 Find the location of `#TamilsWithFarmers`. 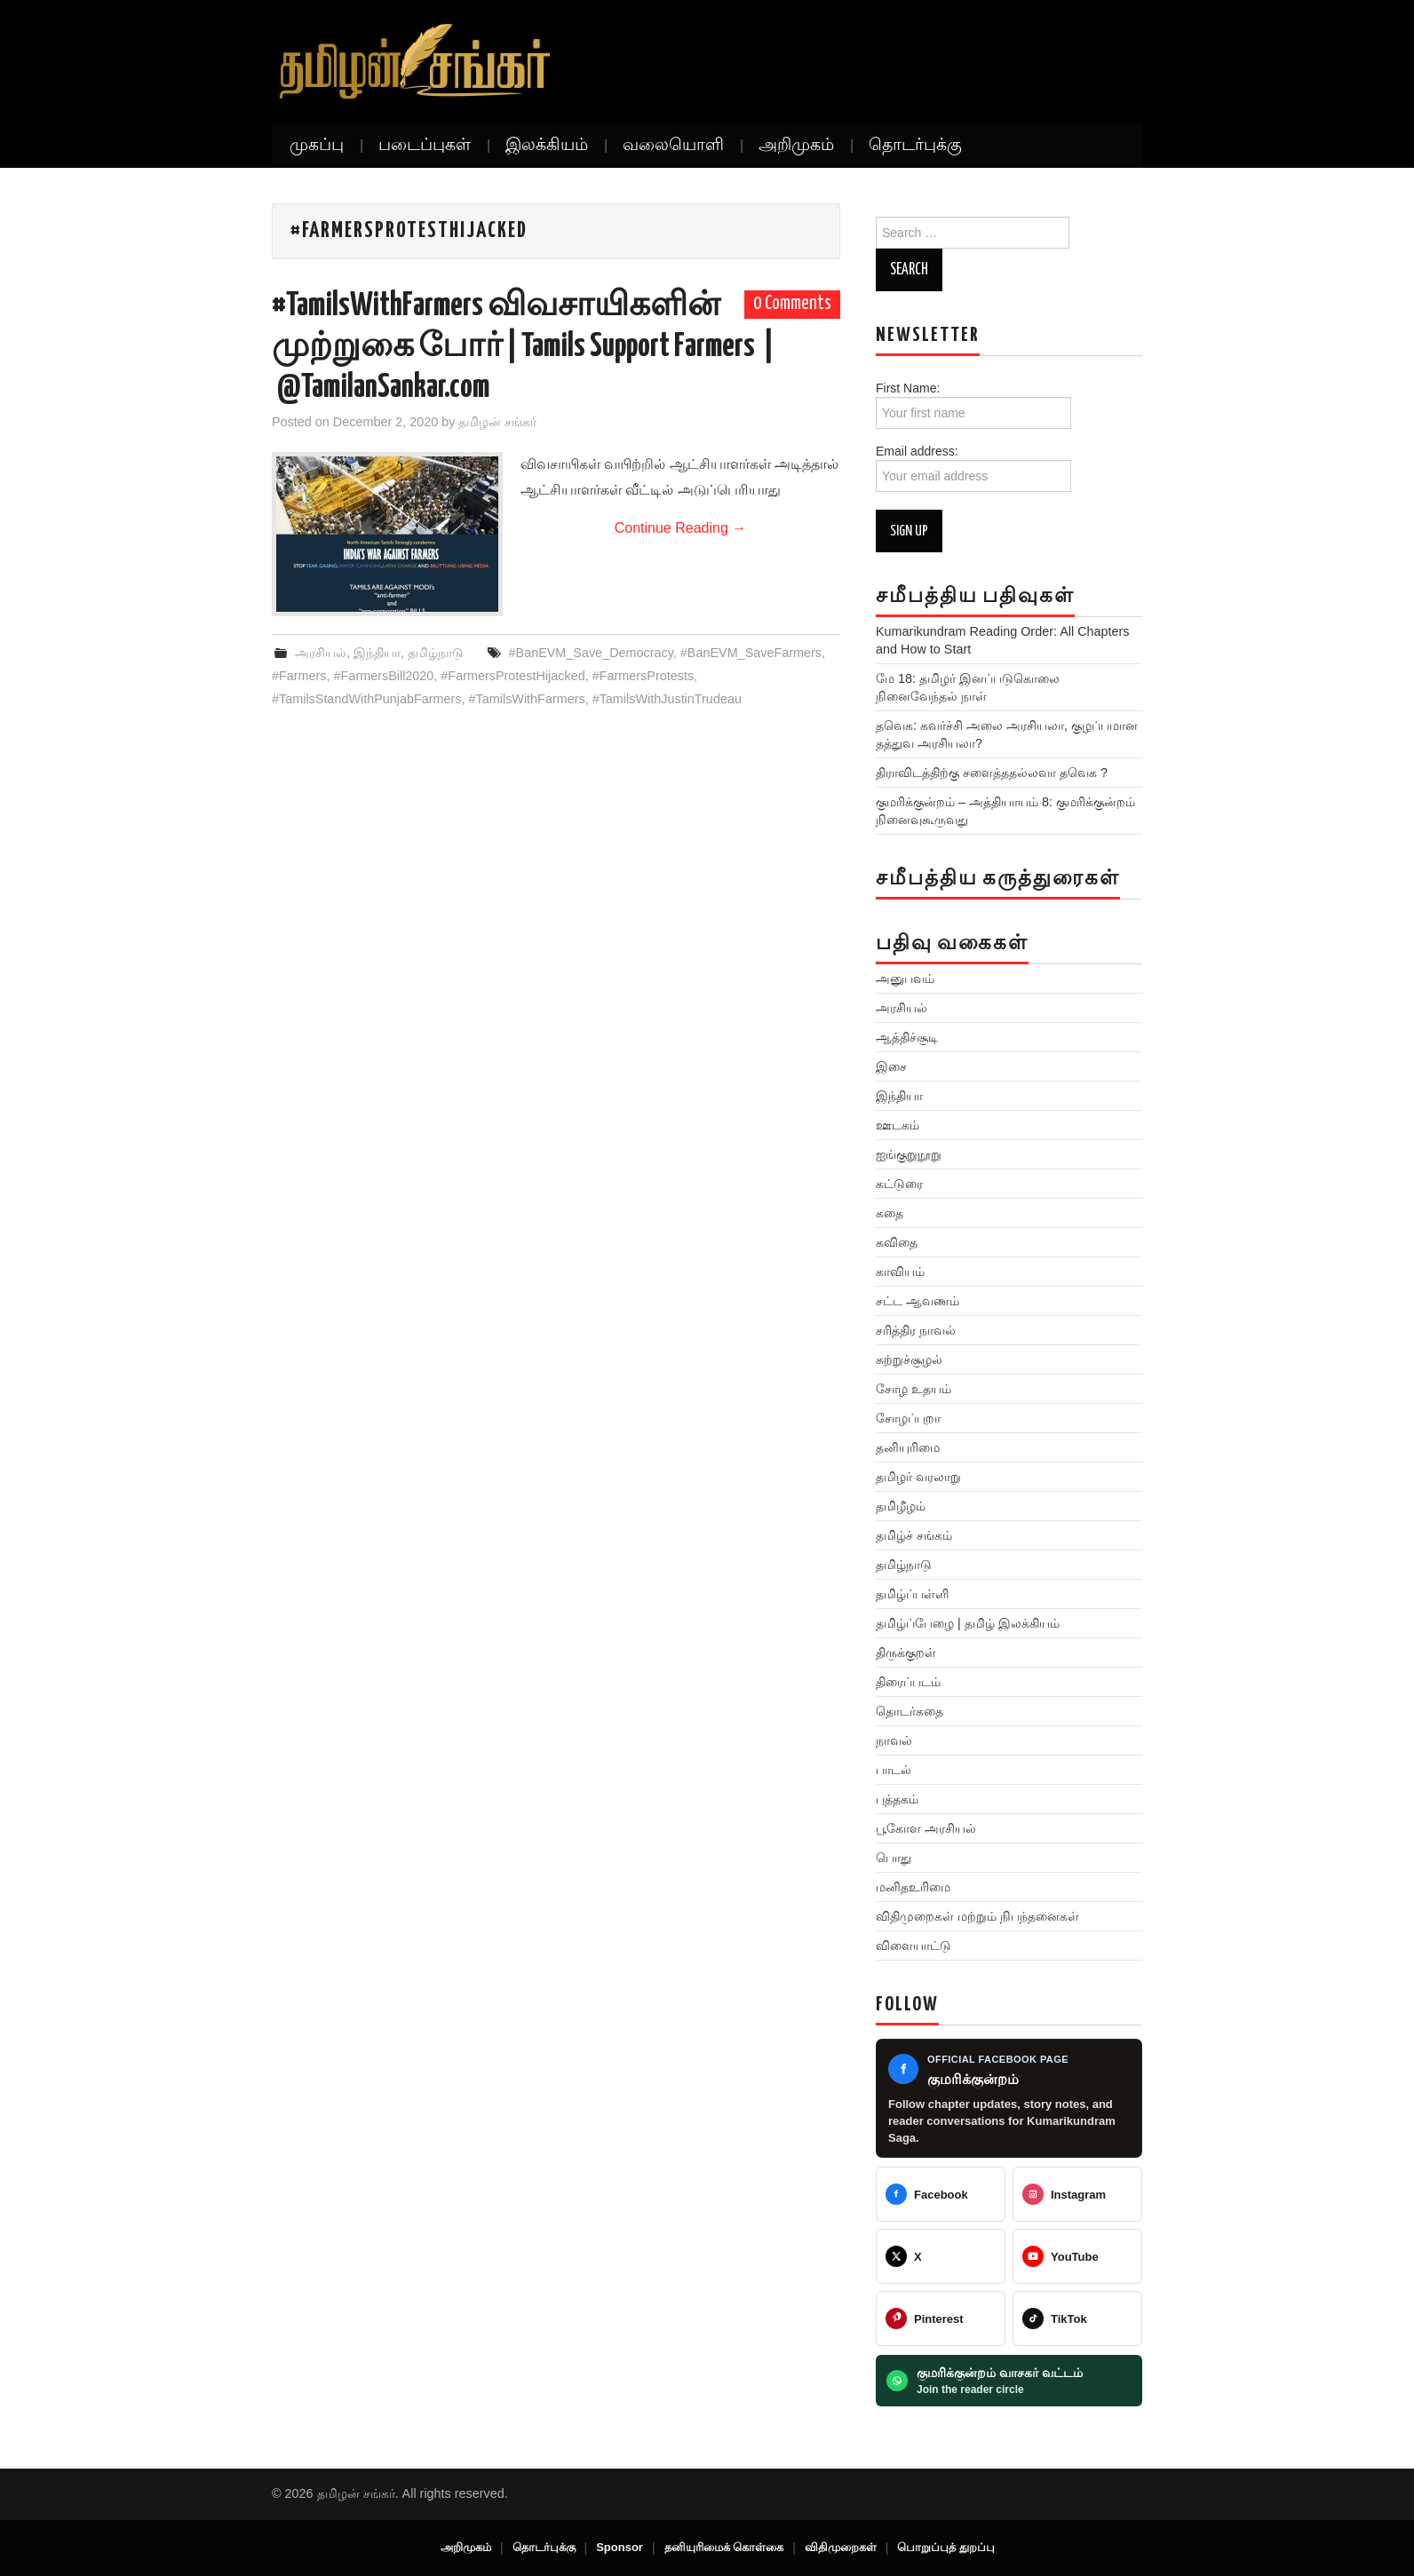

#TamilsWithFarmers is located at coordinates (527, 699).